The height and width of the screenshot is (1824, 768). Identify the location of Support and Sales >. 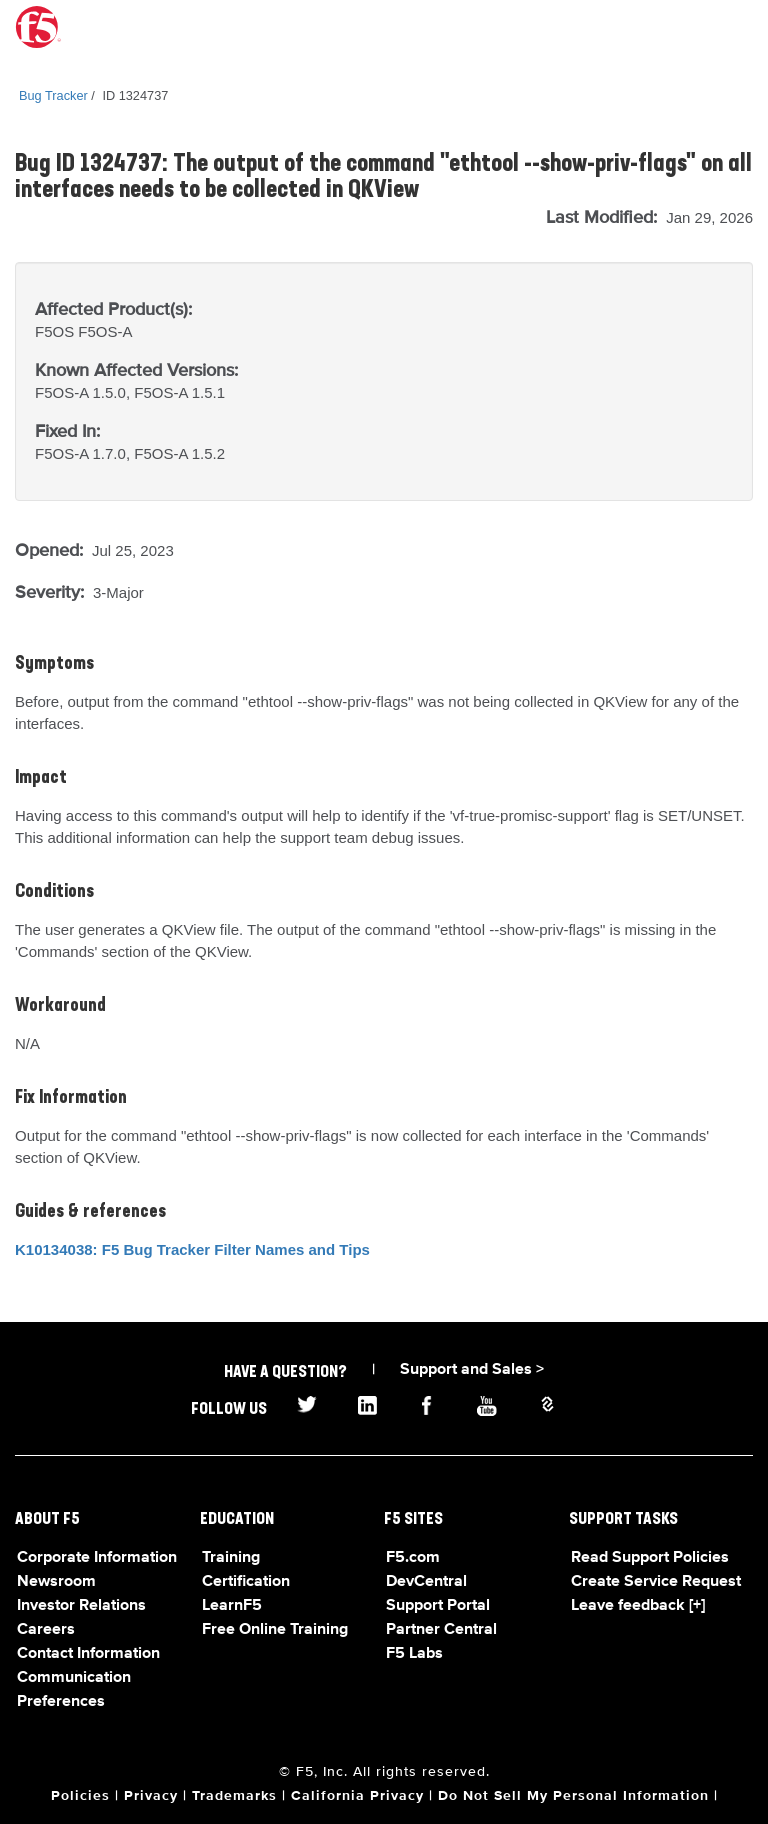
(472, 1370).